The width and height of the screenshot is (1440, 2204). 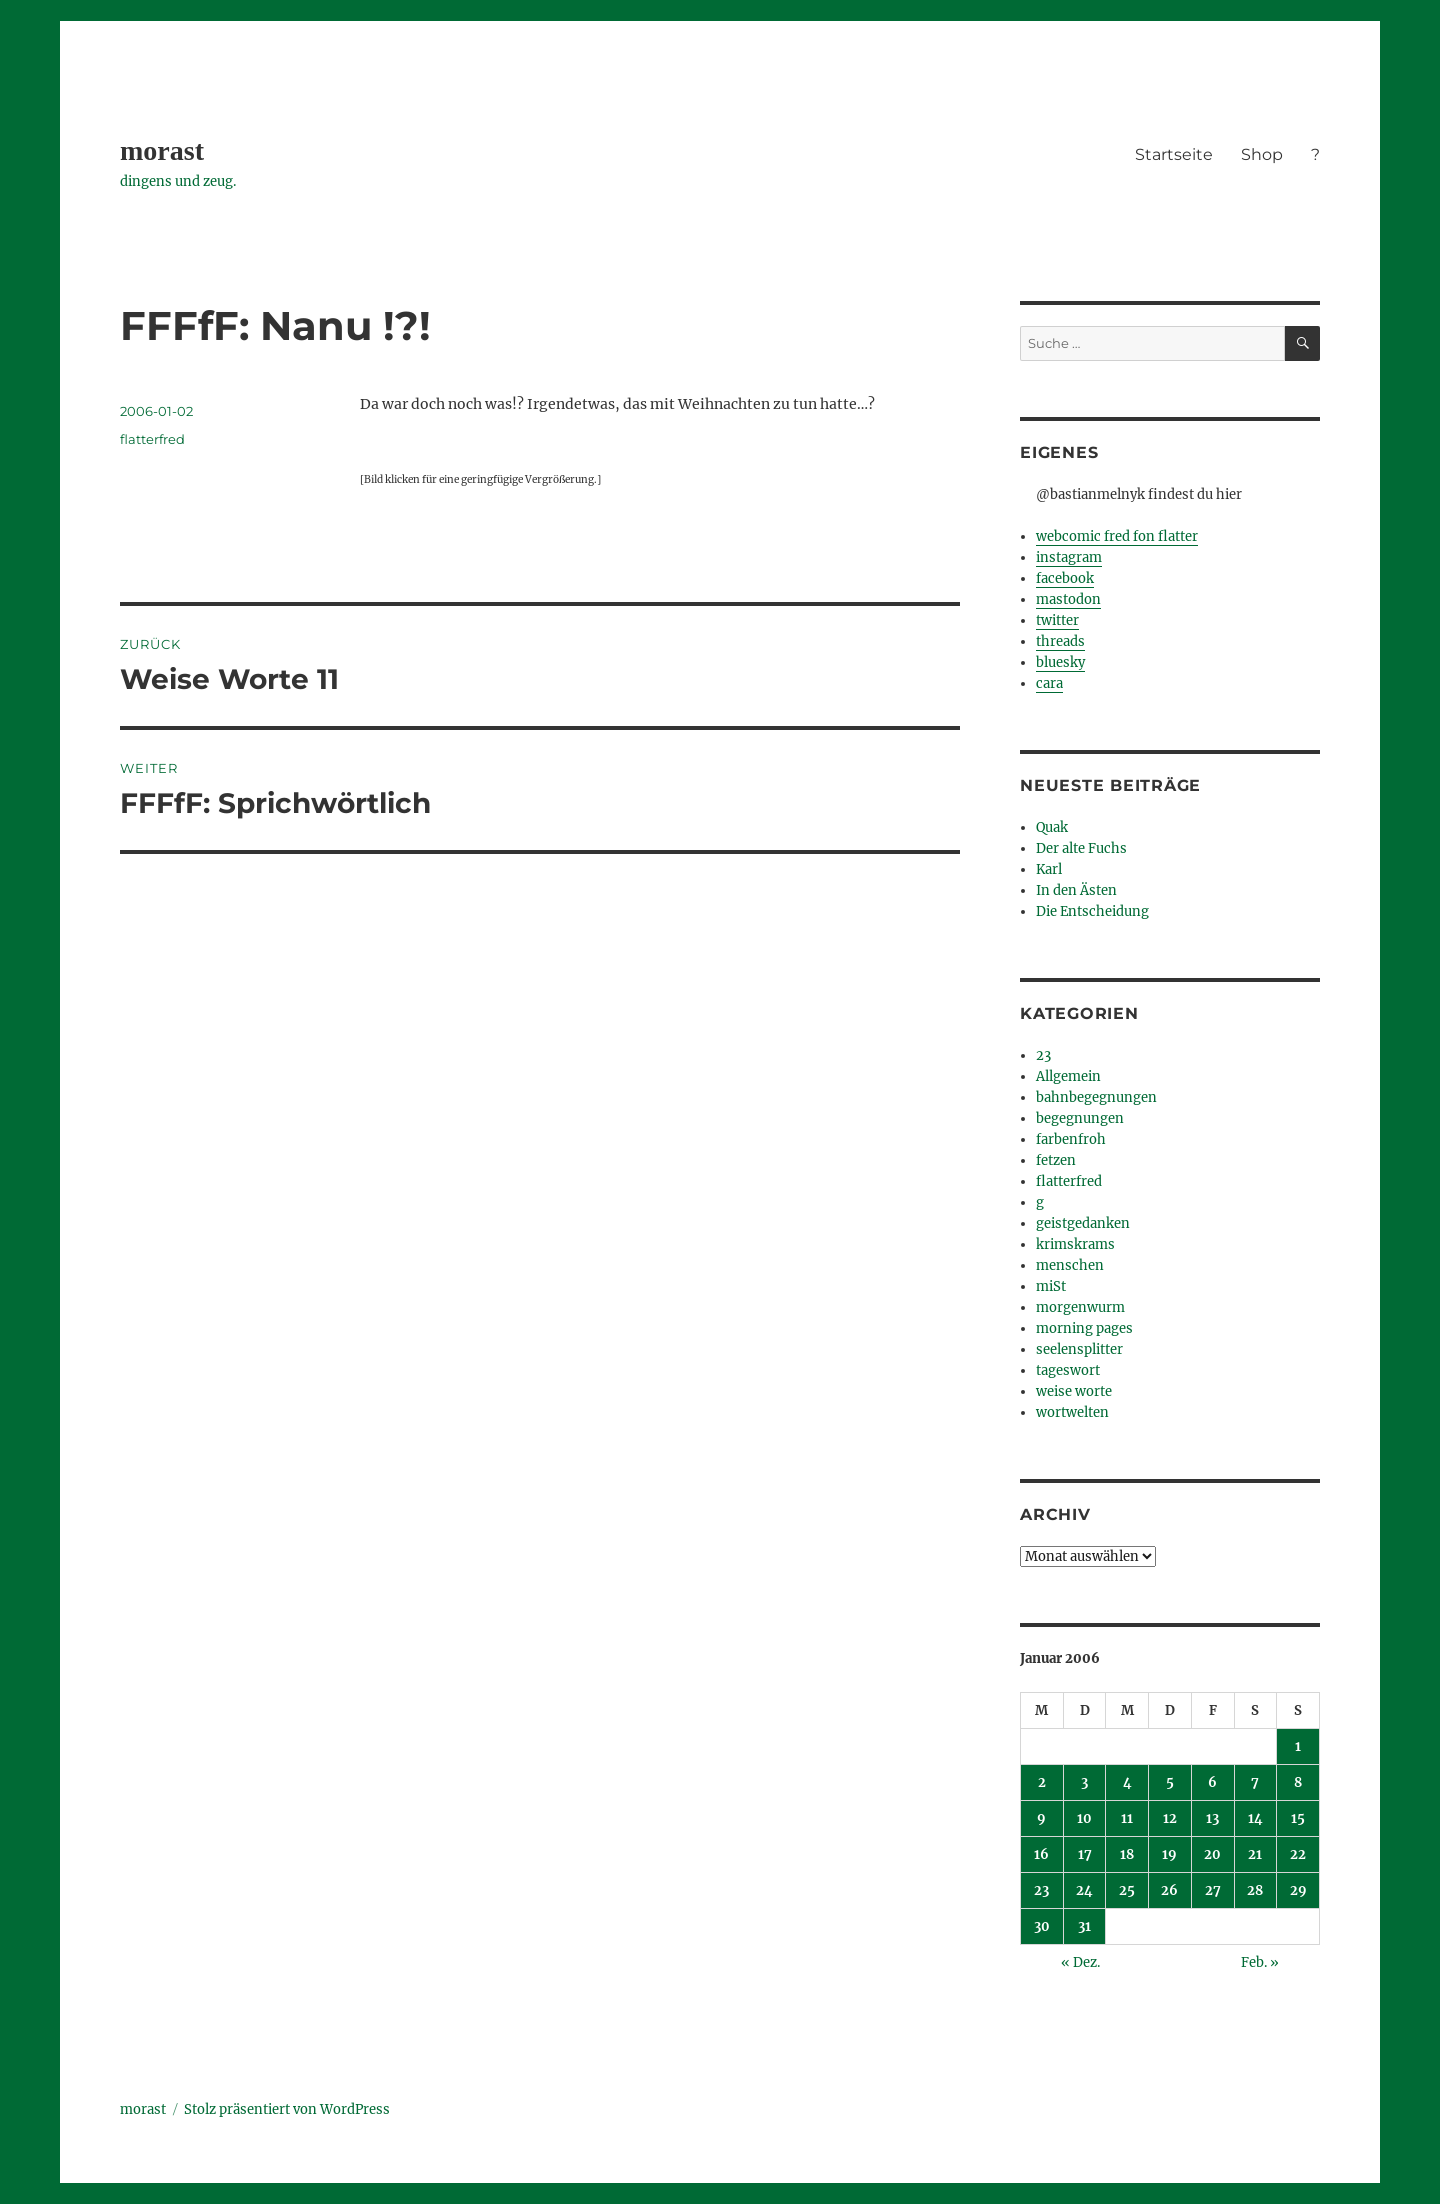 I want to click on 29 [Beiträge veröffentlicht am 29. January 2006], so click(x=1298, y=1890).